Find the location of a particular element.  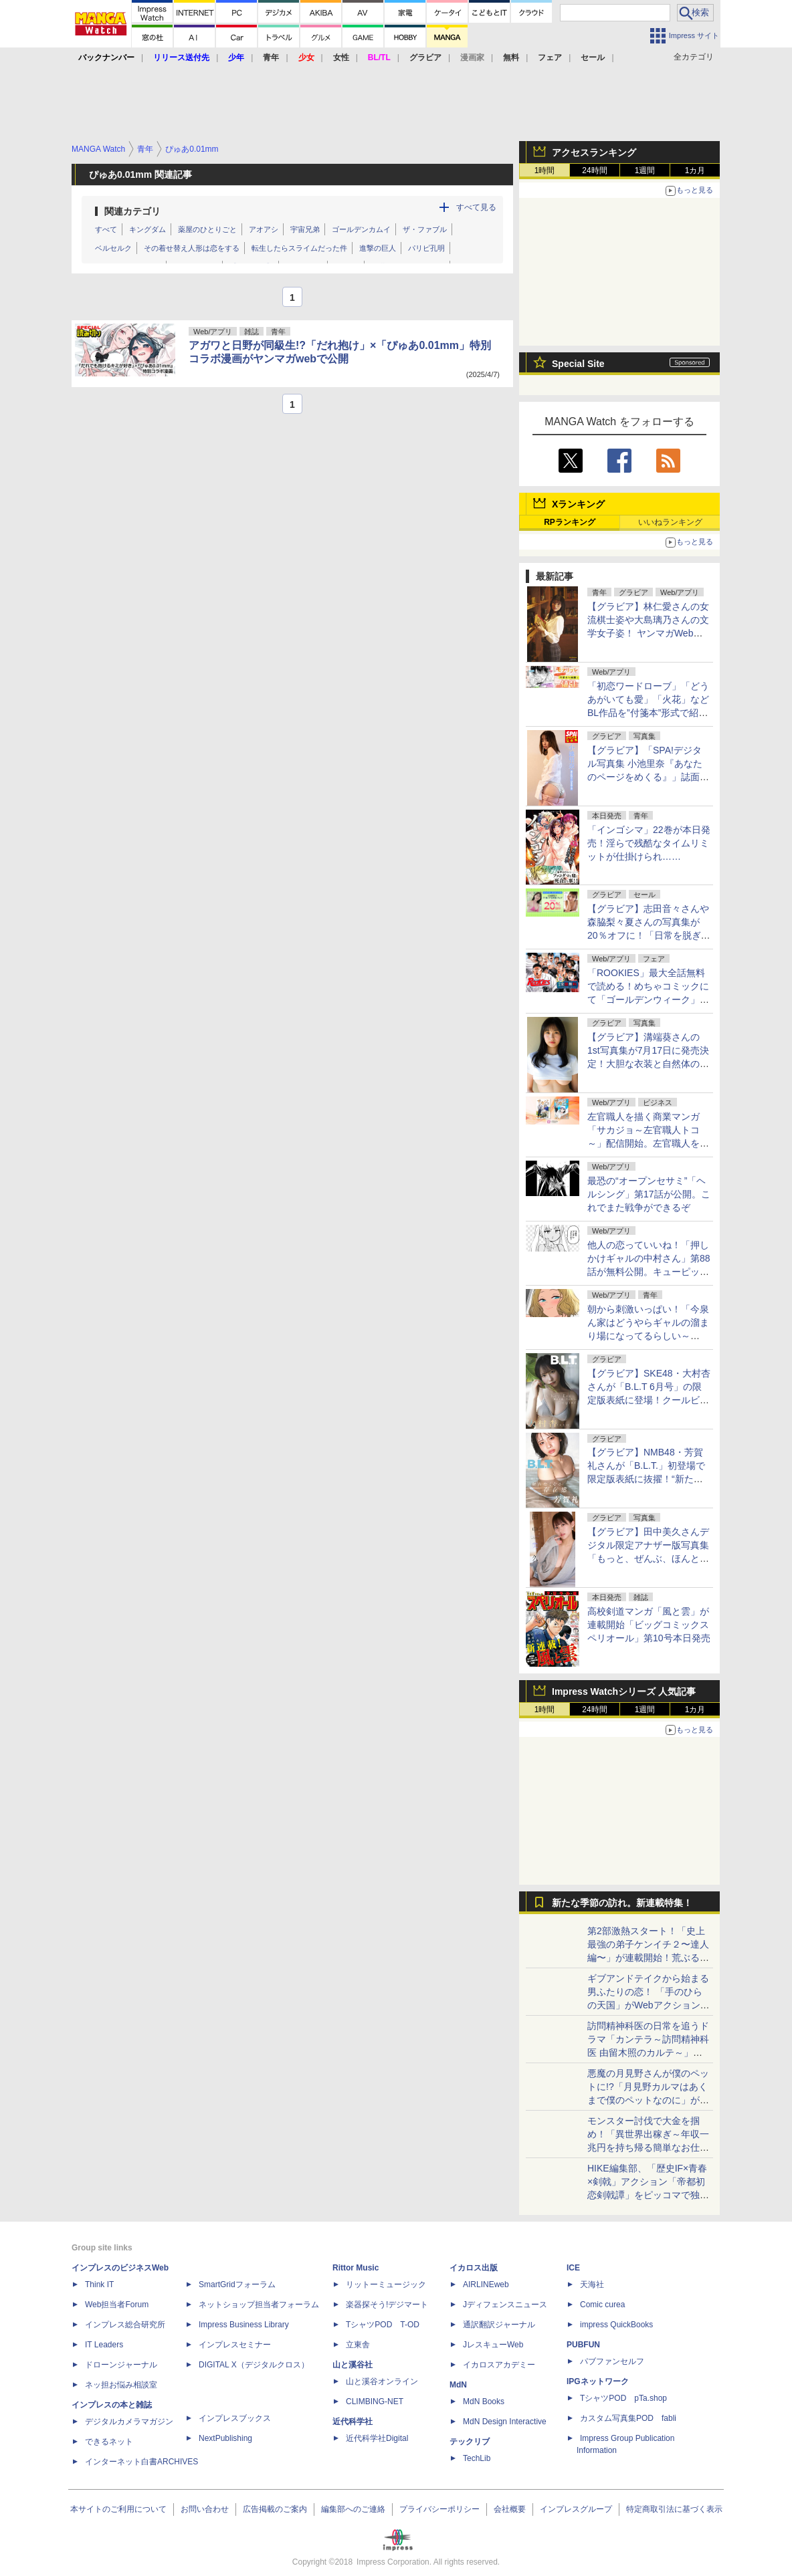

宇宙兄弟 is located at coordinates (305, 229).